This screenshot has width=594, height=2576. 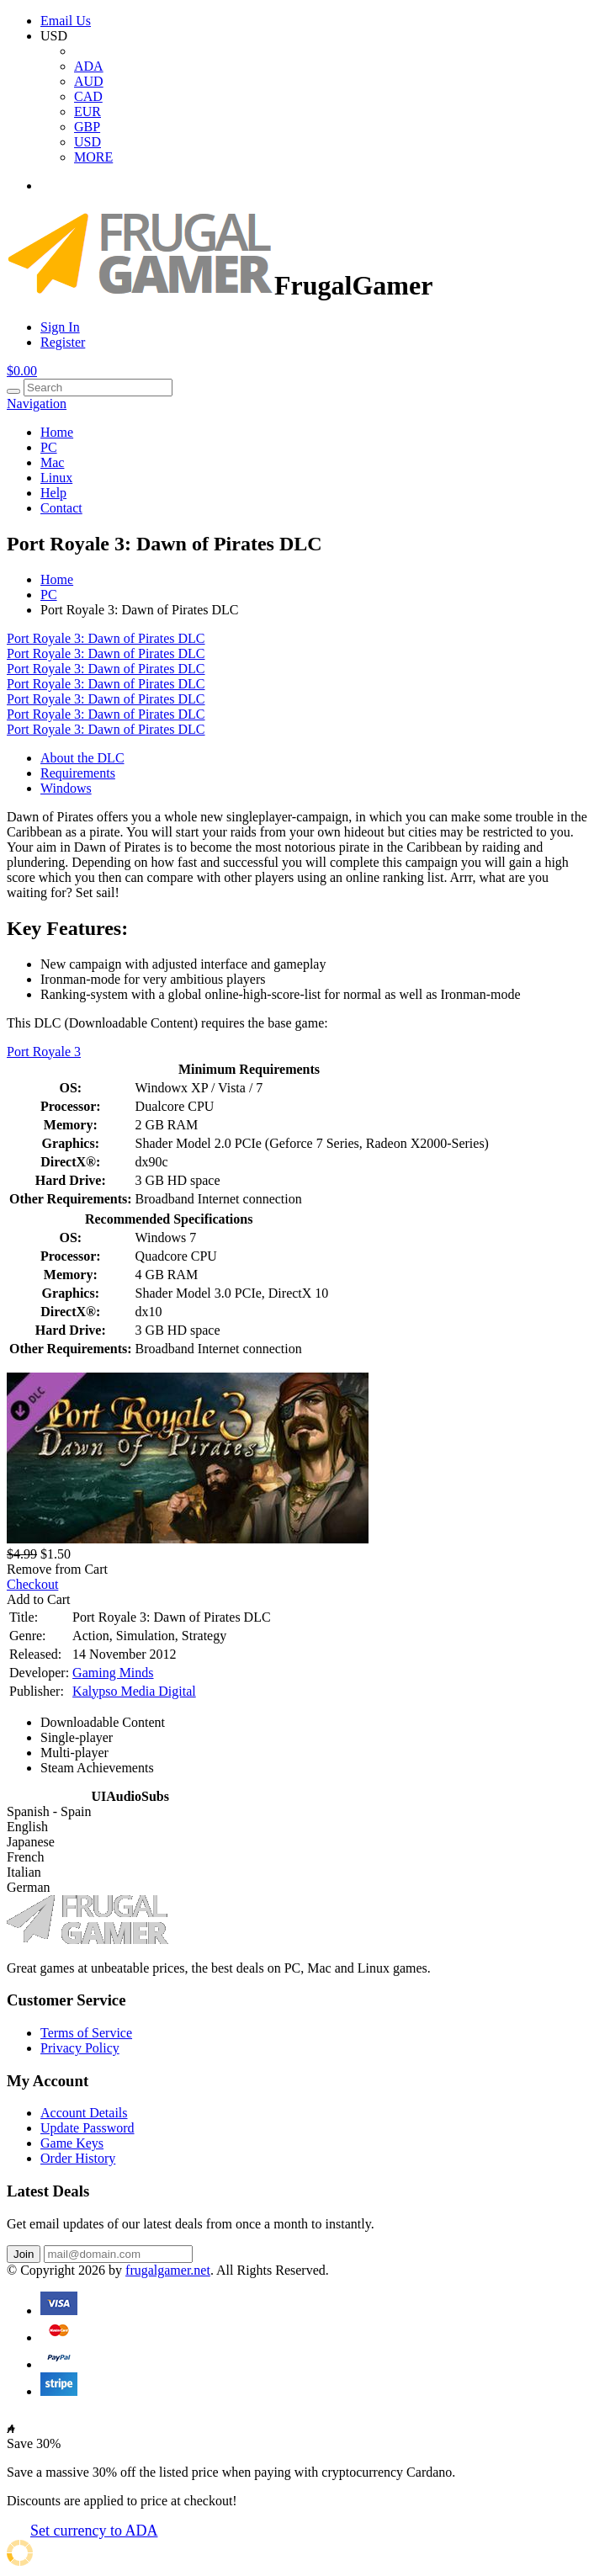 I want to click on Game Keys, so click(x=71, y=2143).